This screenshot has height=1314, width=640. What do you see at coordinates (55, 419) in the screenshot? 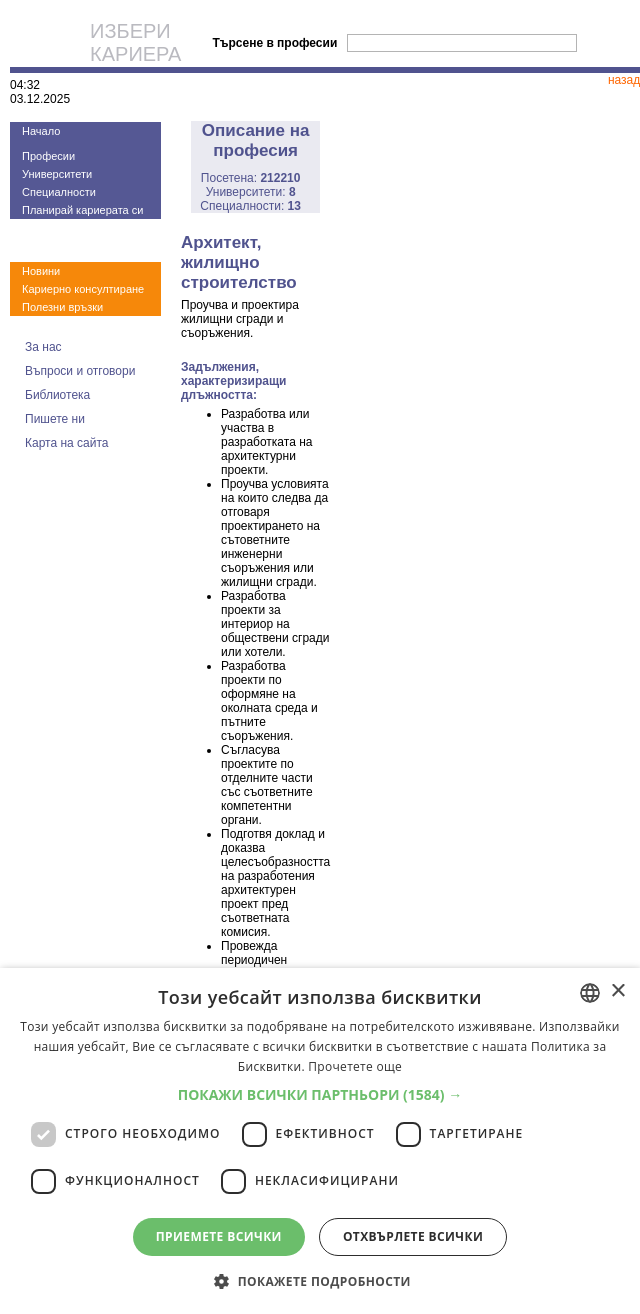
I see `Пишете ни` at bounding box center [55, 419].